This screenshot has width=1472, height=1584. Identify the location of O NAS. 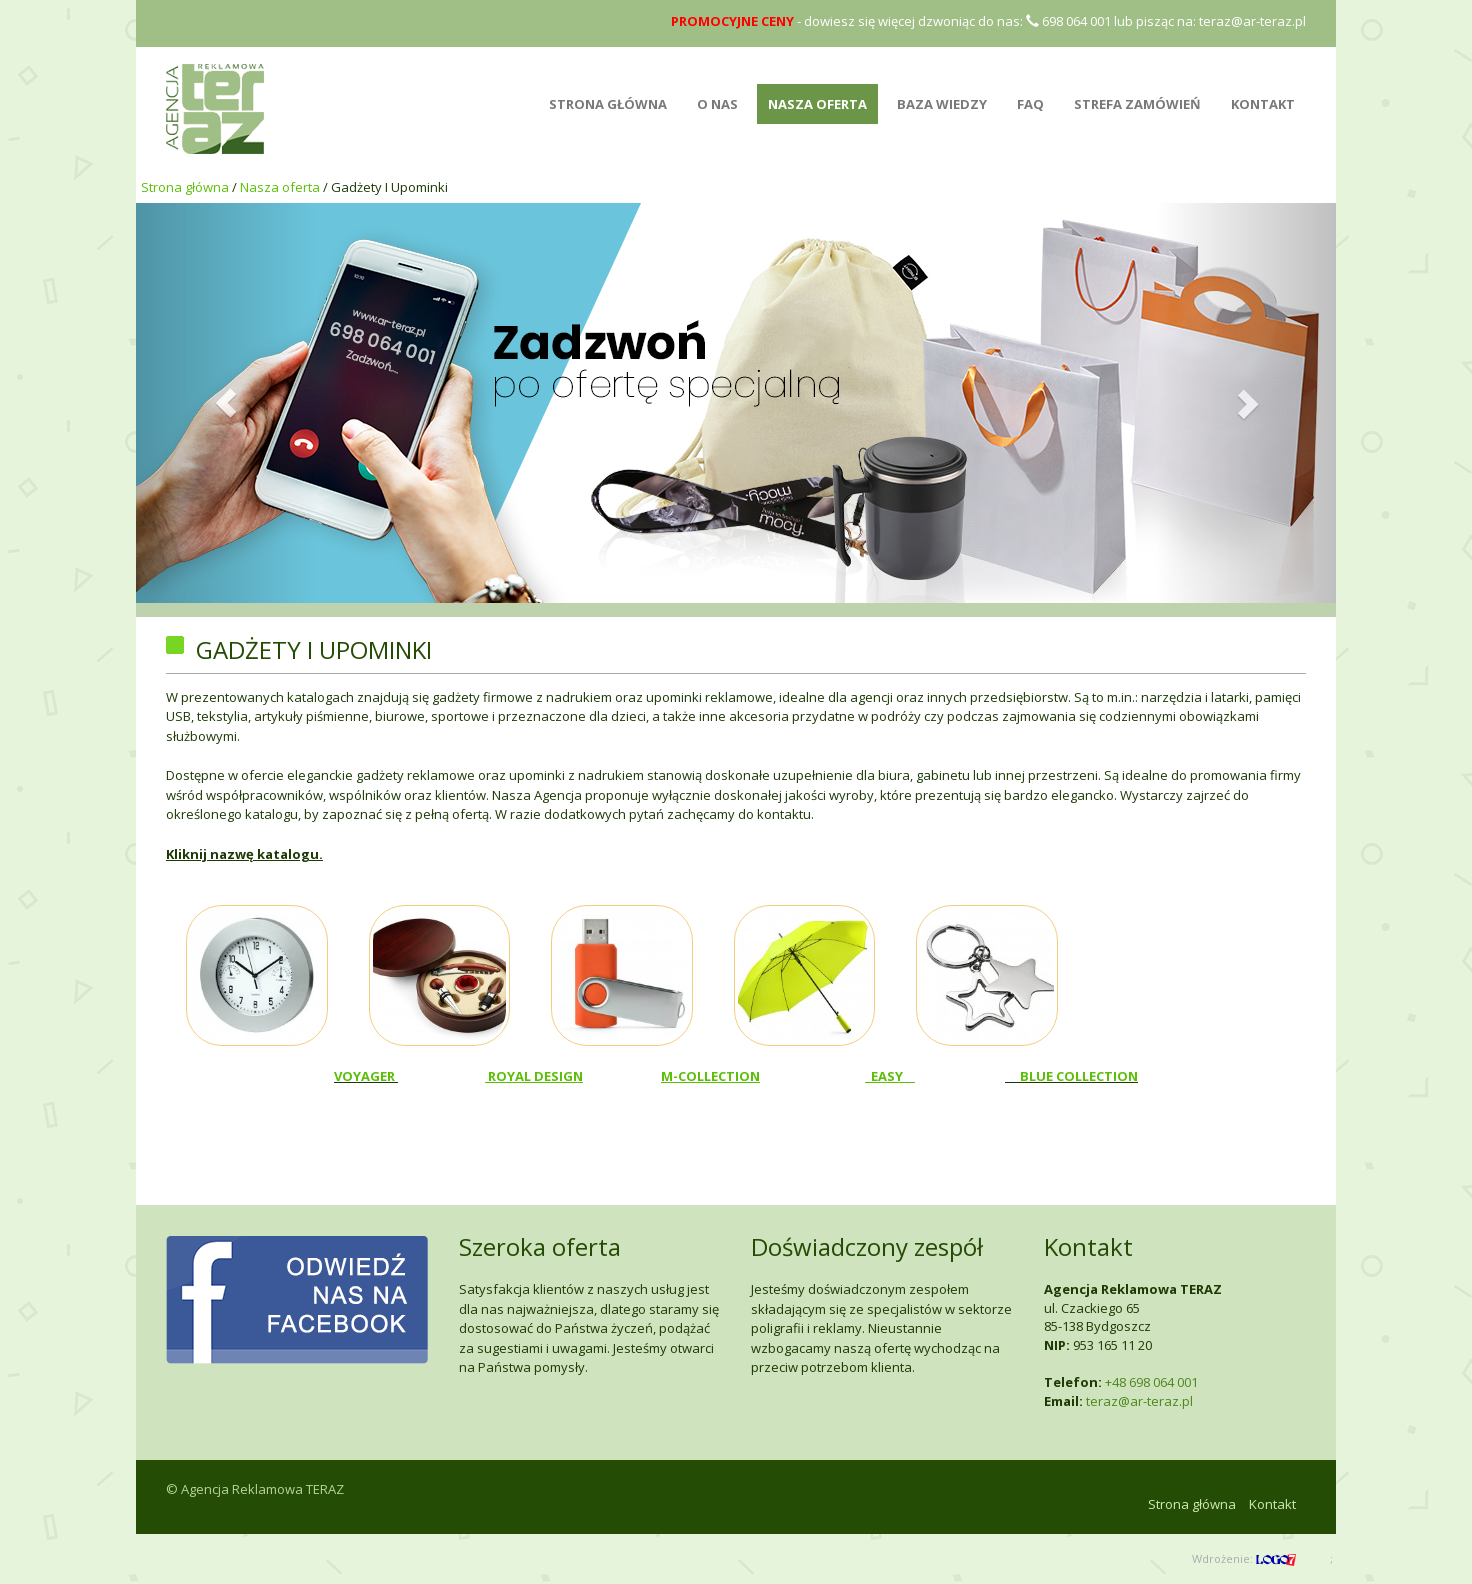
(717, 104).